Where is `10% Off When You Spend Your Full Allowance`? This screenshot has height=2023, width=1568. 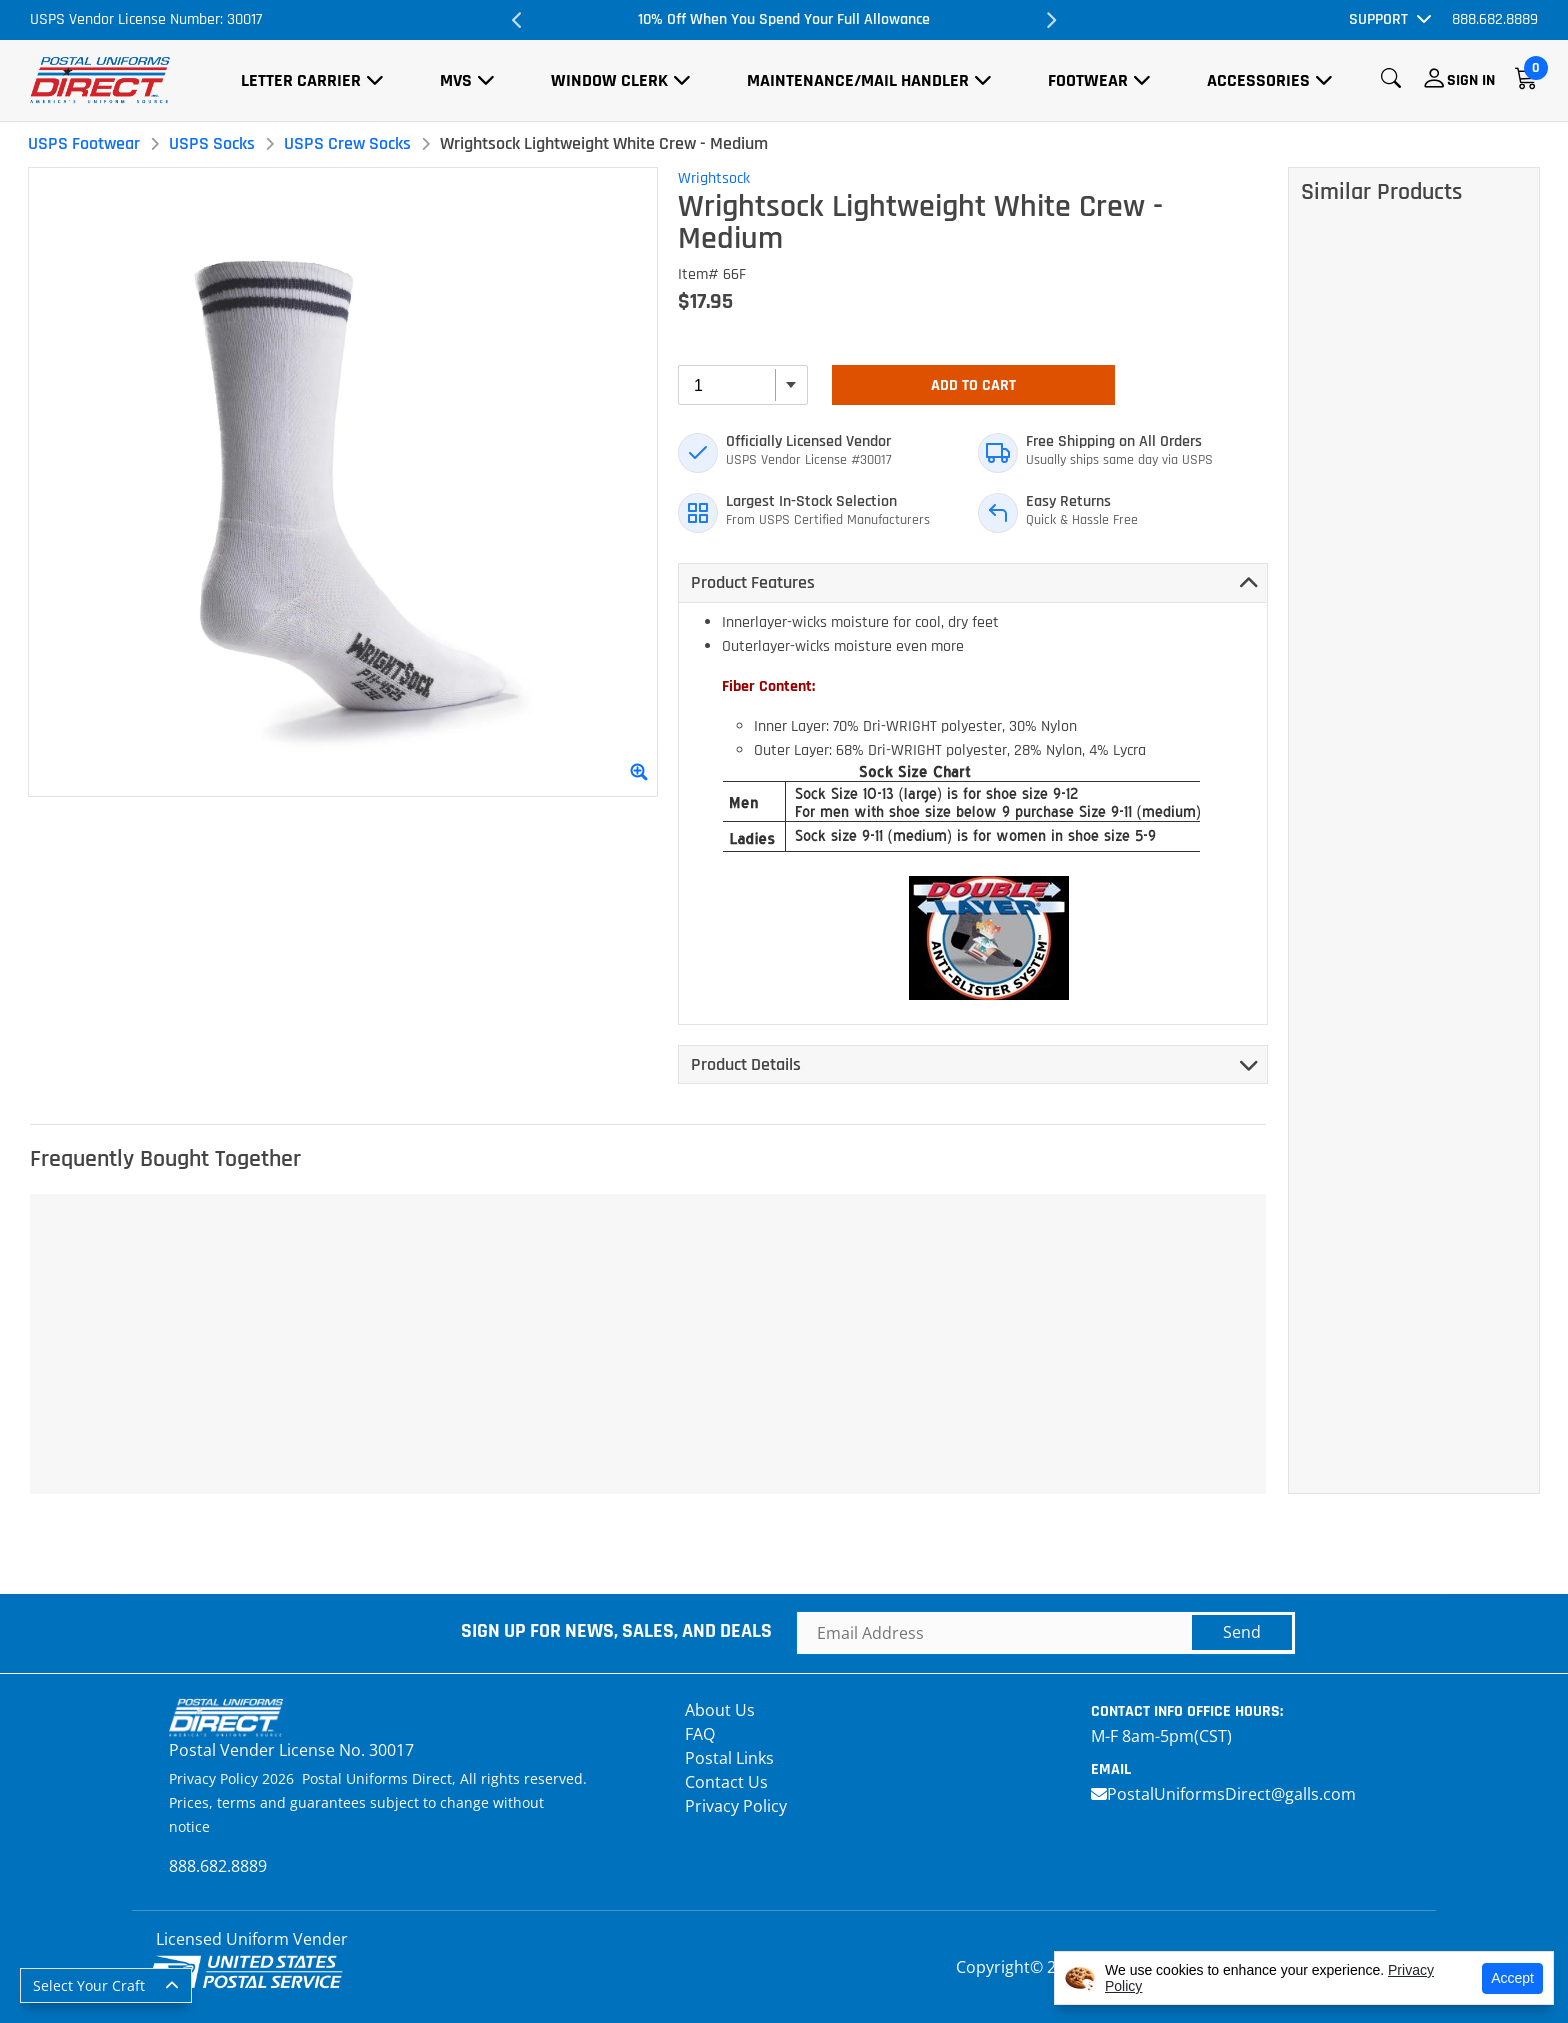 10% Off When You Spend Your Full Allowance is located at coordinates (784, 19).